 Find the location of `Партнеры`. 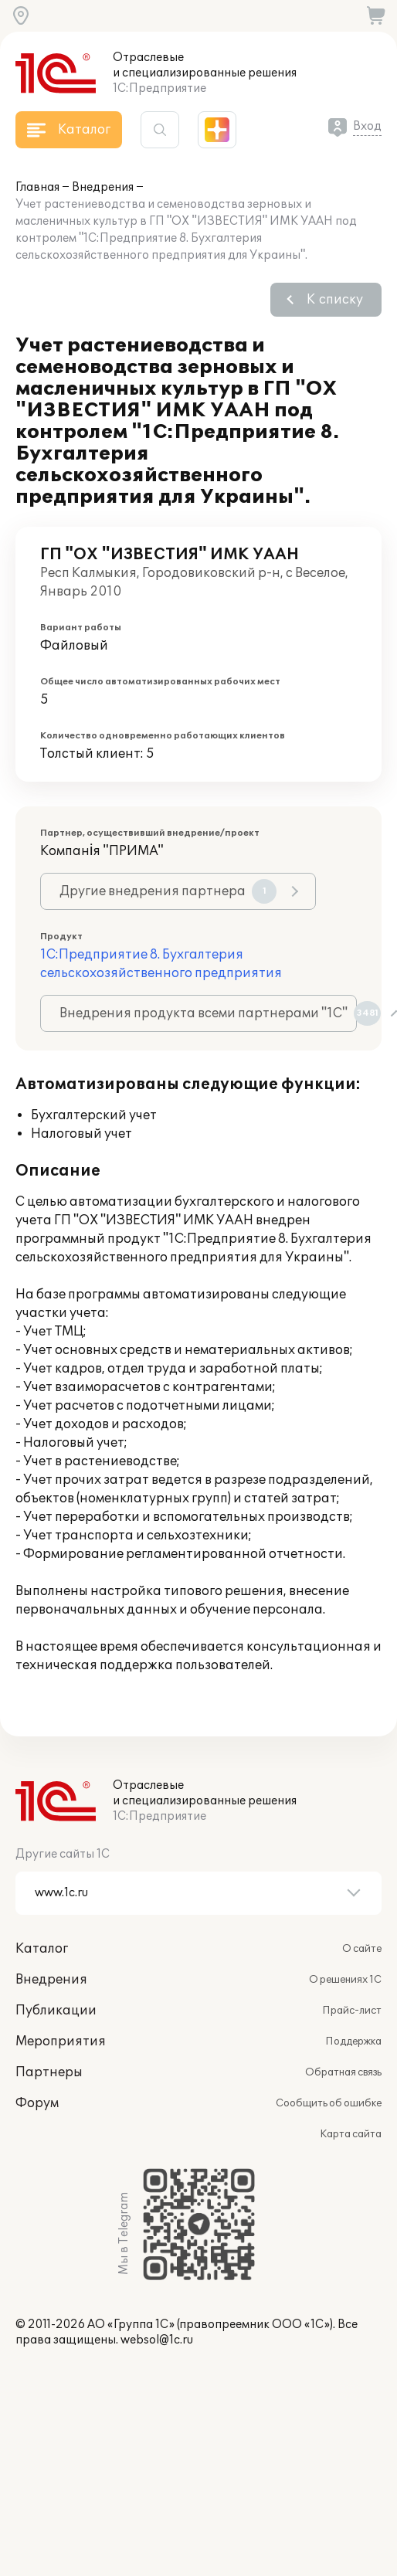

Партнеры is located at coordinates (49, 2072).